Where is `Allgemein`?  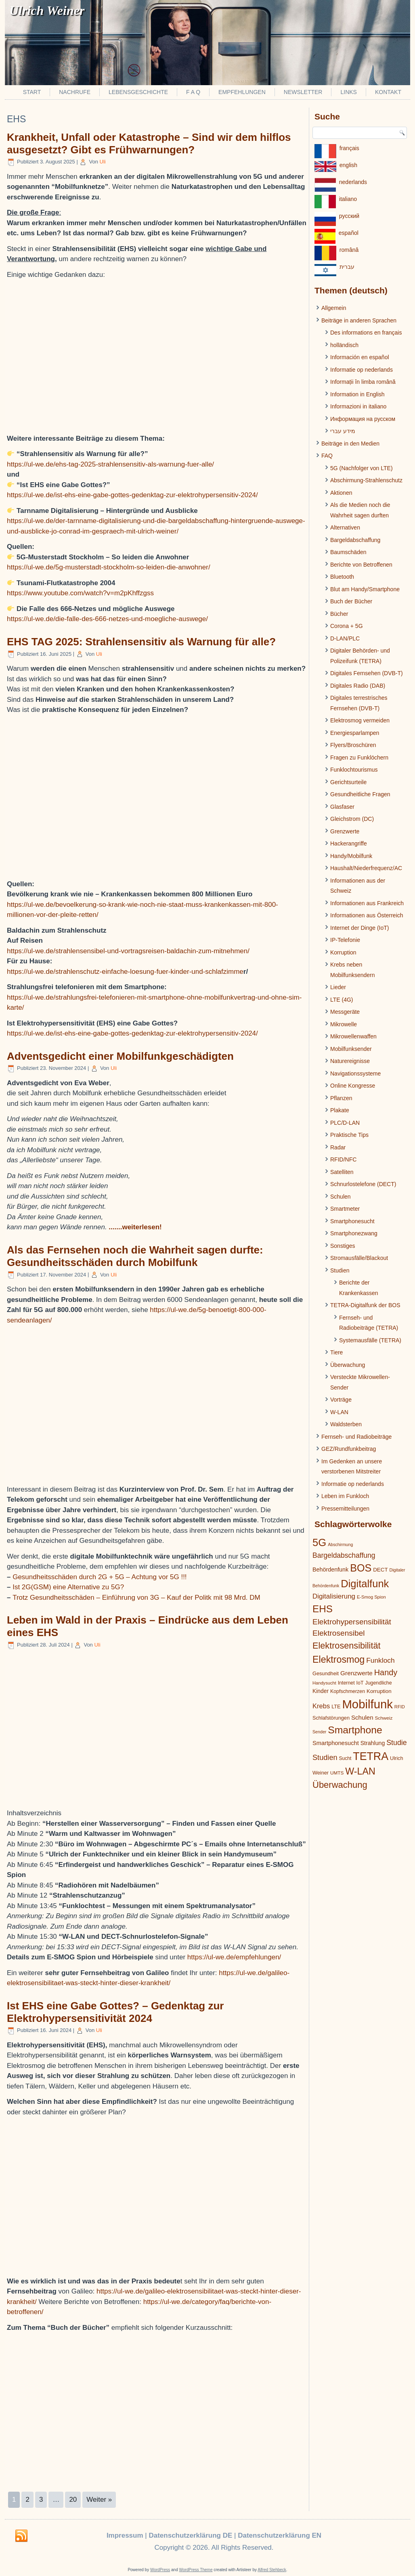 Allgemein is located at coordinates (333, 308).